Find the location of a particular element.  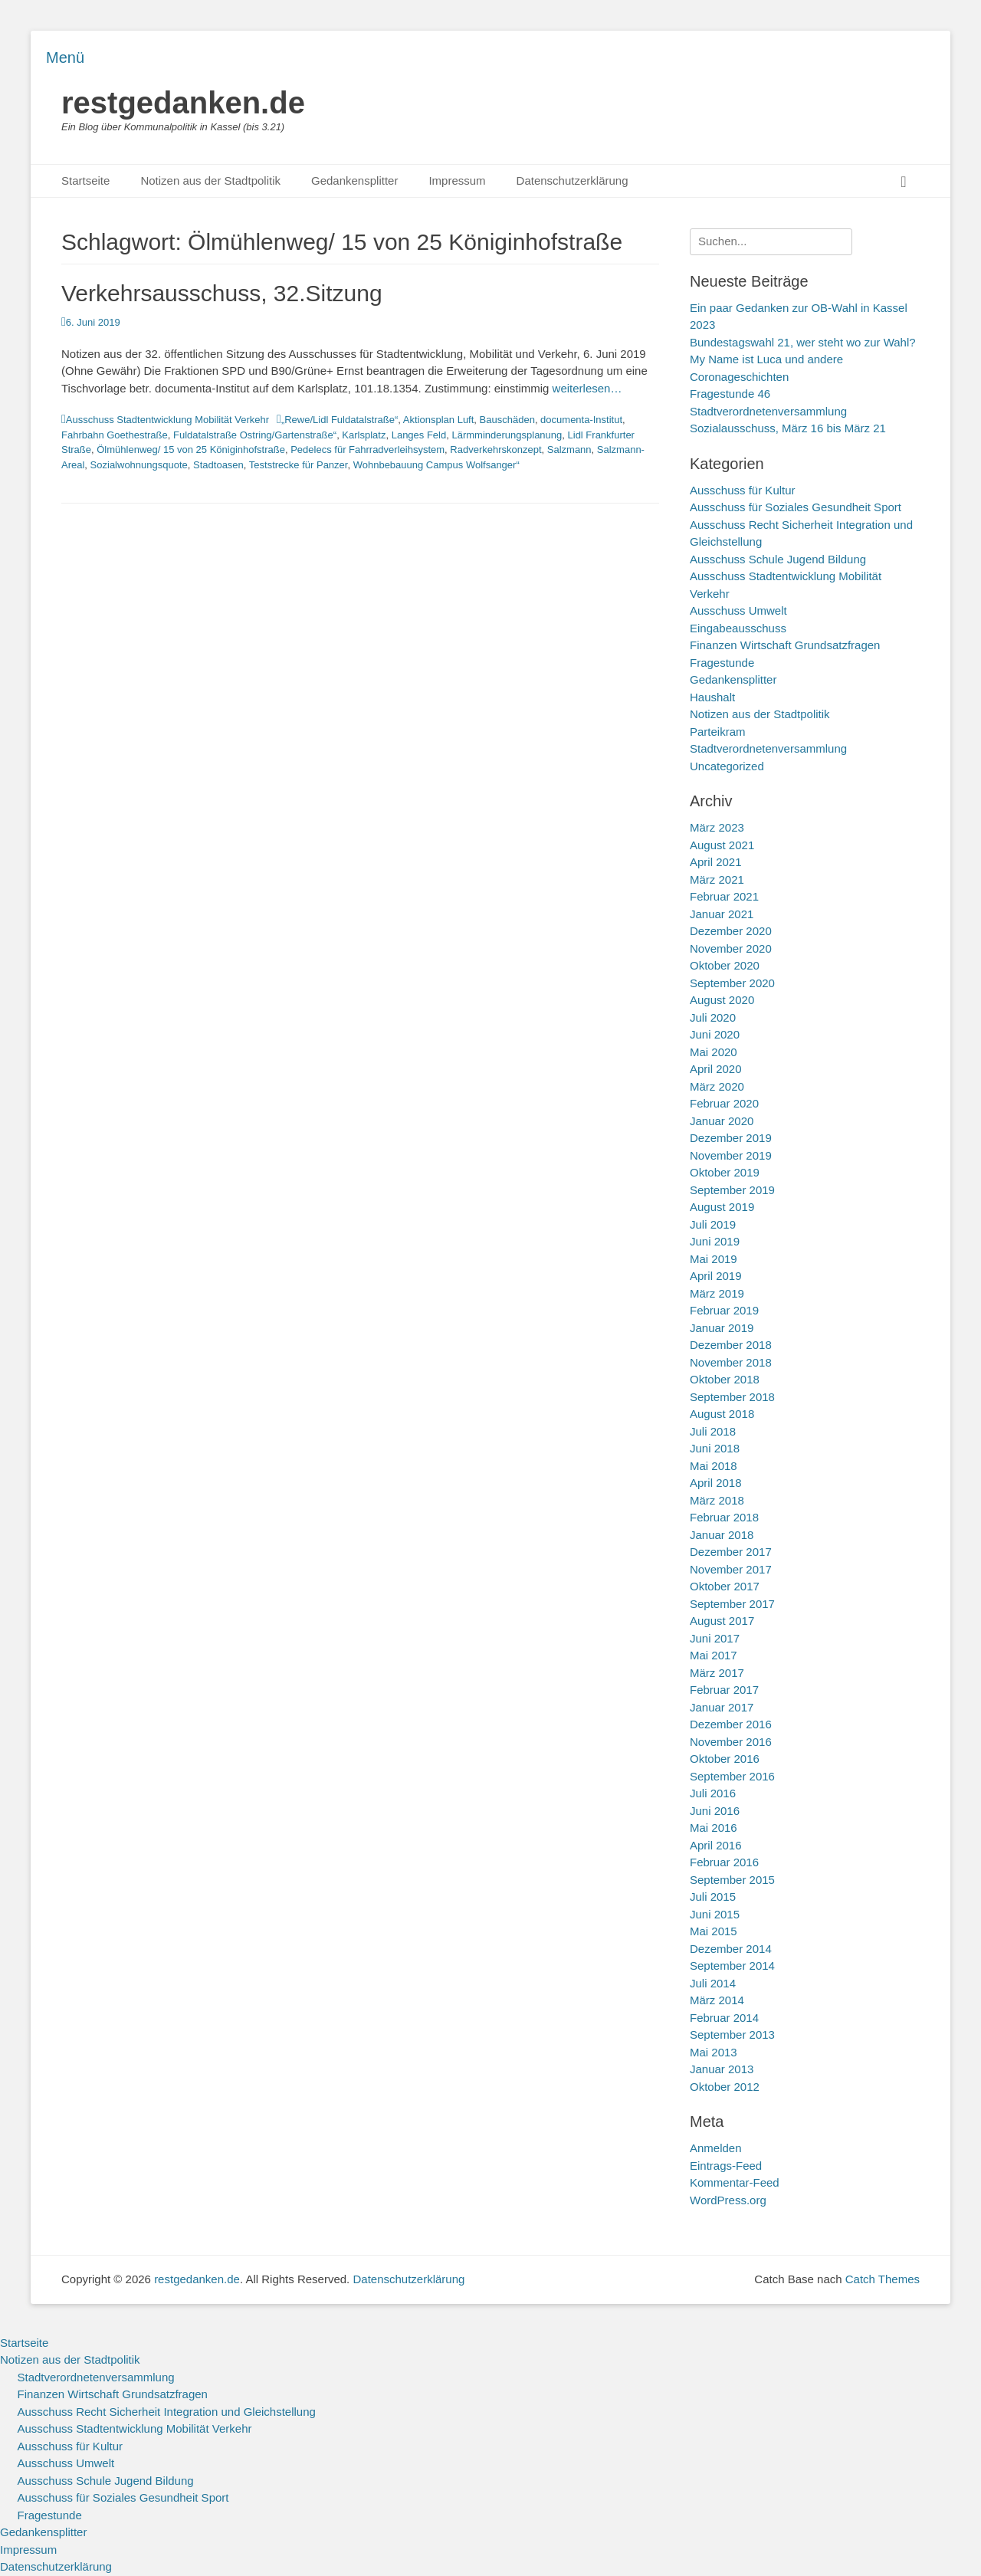

Sozialausschuss, März 16 bis März 21 is located at coordinates (788, 428).